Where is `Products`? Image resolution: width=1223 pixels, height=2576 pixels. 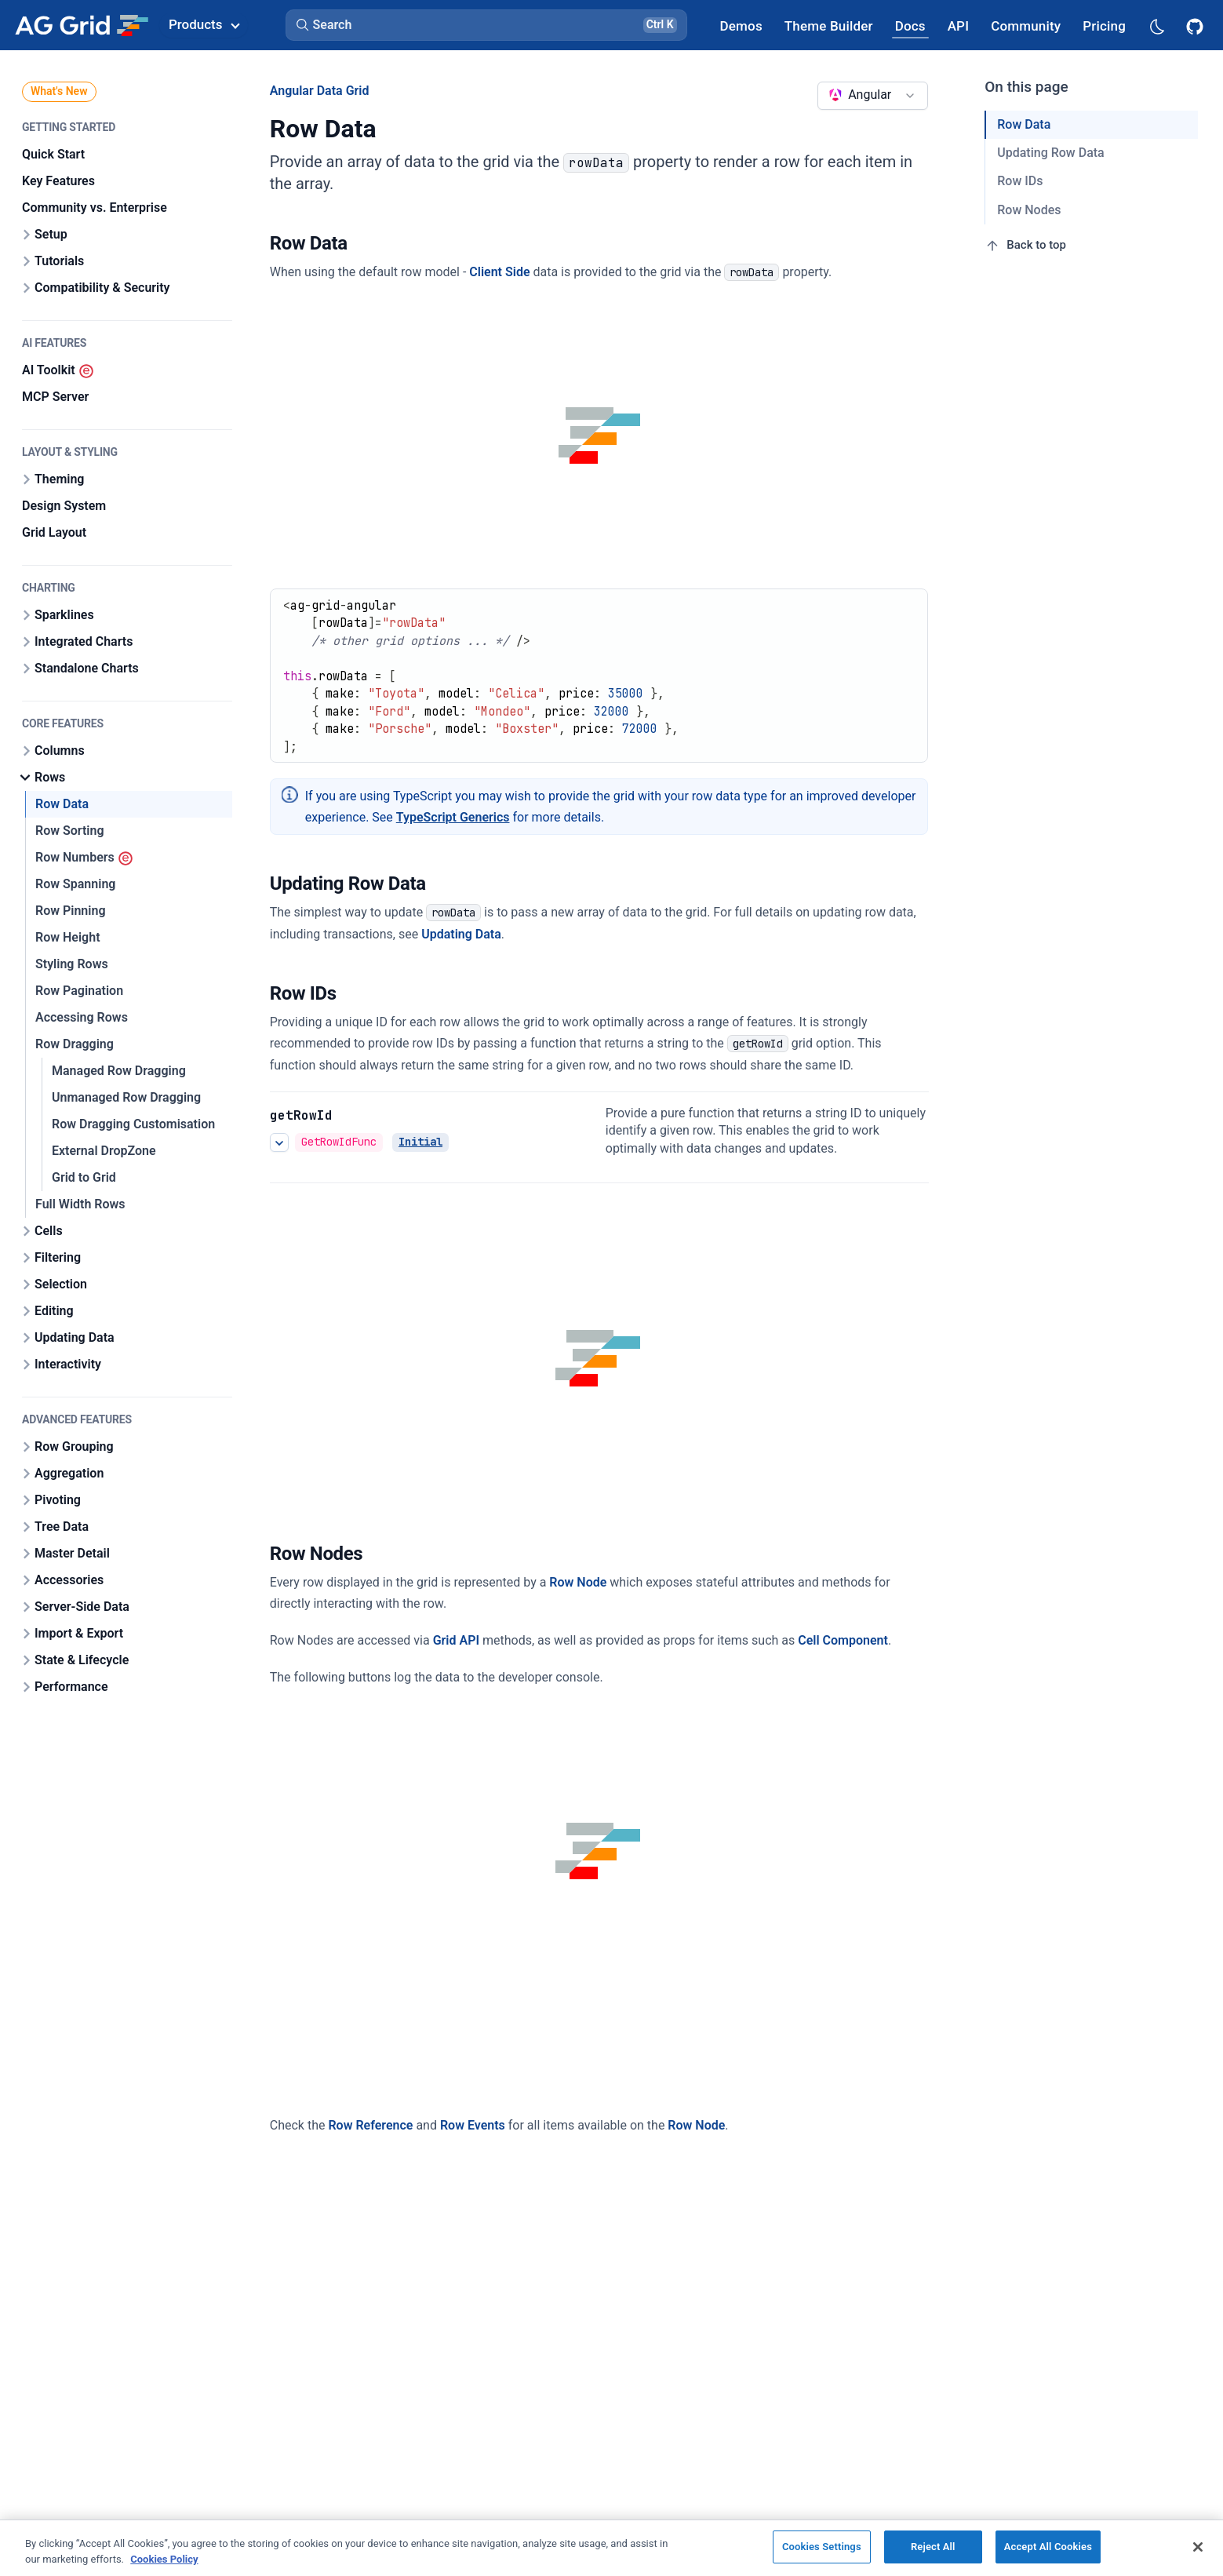 Products is located at coordinates (204, 24).